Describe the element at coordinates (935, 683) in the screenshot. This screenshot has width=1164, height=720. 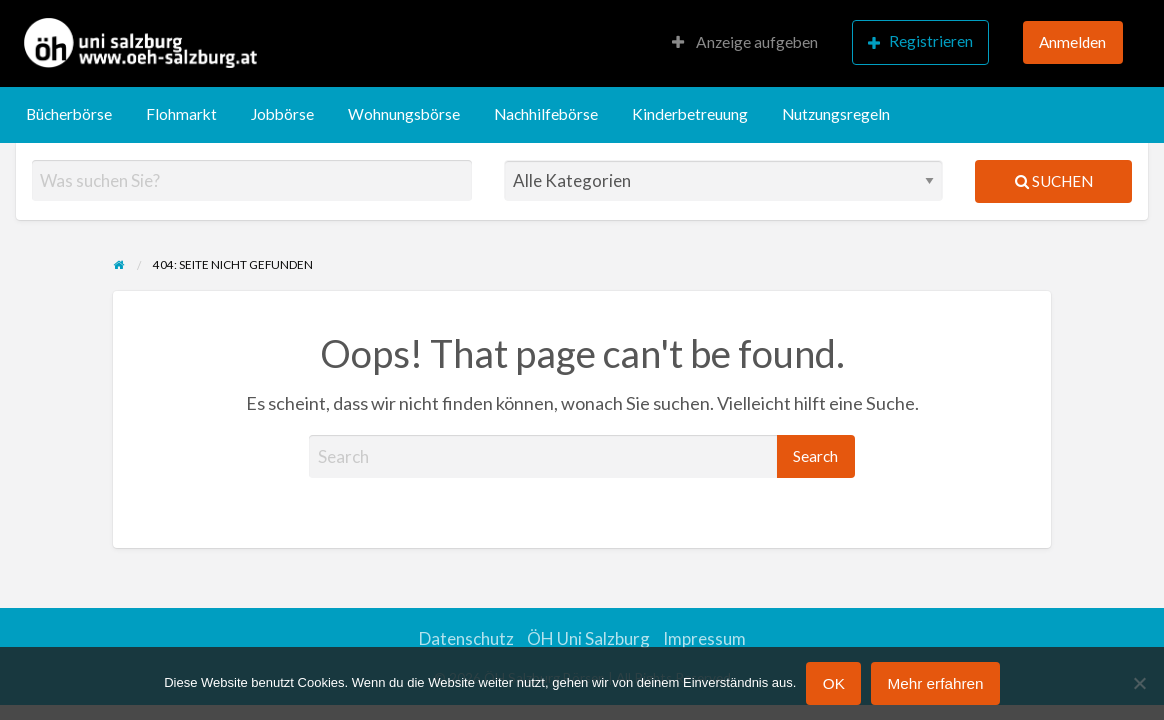
I see `Mehr erfahren` at that location.